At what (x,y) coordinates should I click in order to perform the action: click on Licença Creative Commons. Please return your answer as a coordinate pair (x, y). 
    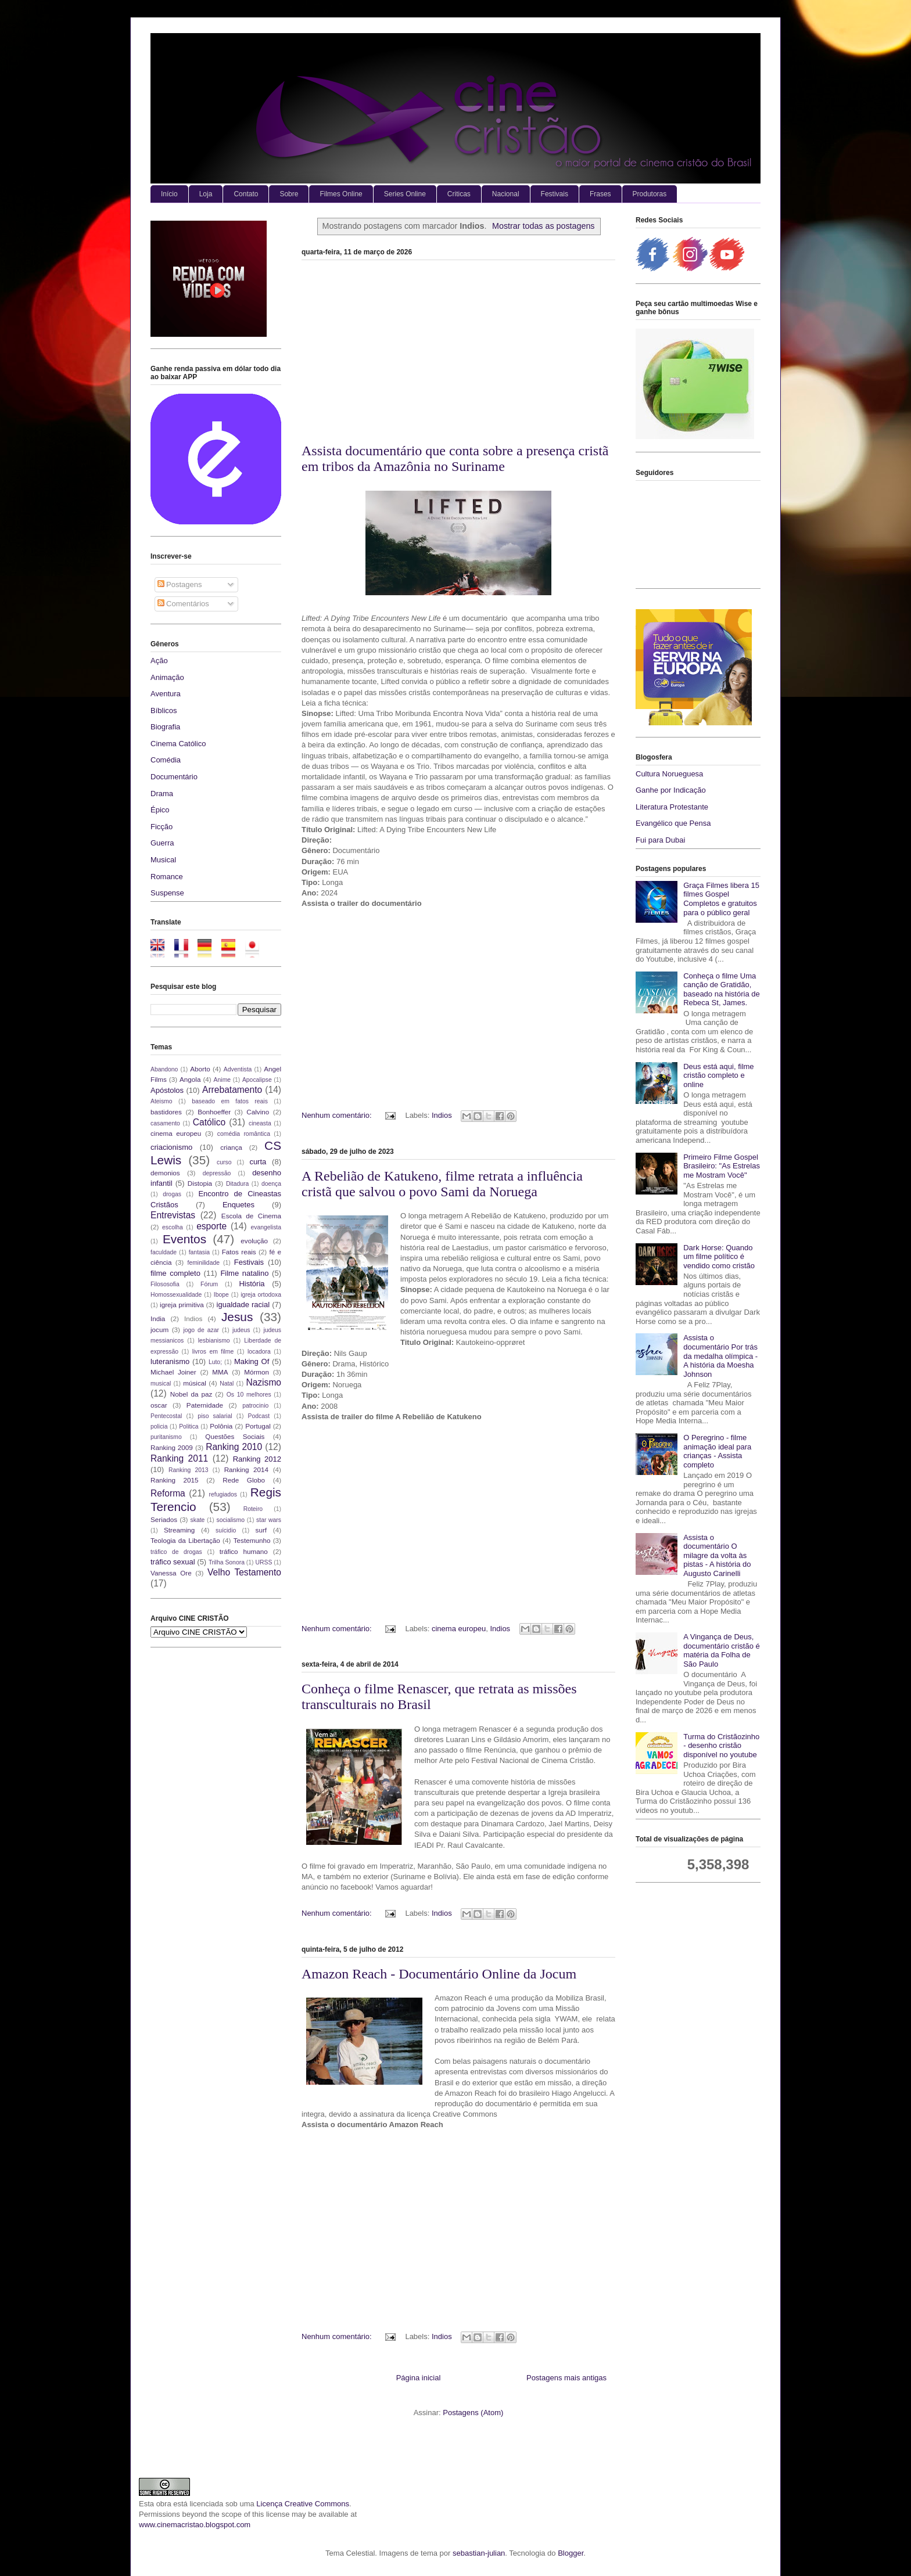
    Looking at the image, I should click on (302, 2503).